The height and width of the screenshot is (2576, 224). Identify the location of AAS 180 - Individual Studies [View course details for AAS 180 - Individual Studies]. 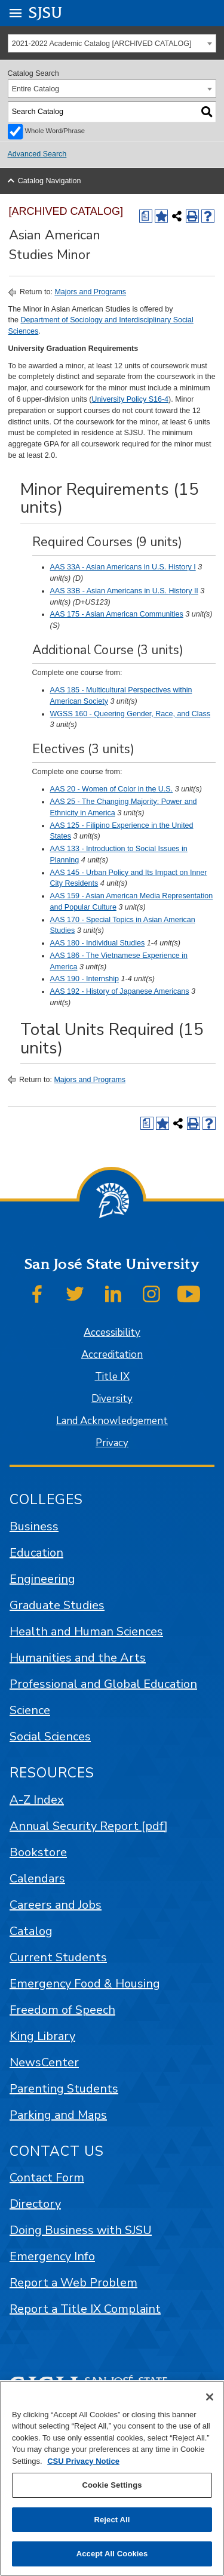
(97, 943).